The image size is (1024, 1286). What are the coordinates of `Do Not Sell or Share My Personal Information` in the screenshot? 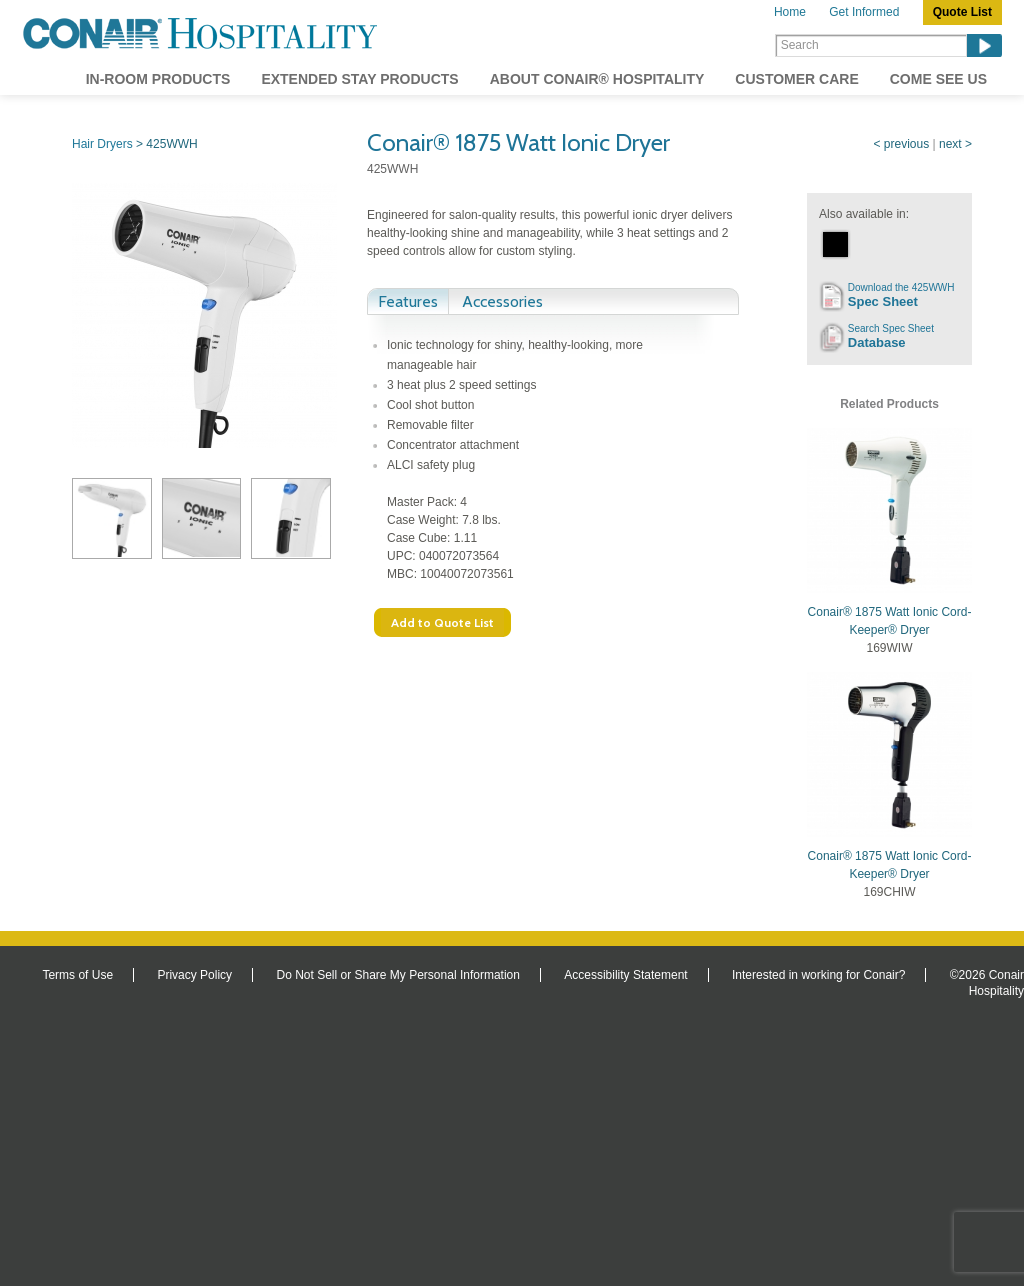 It's located at (397, 975).